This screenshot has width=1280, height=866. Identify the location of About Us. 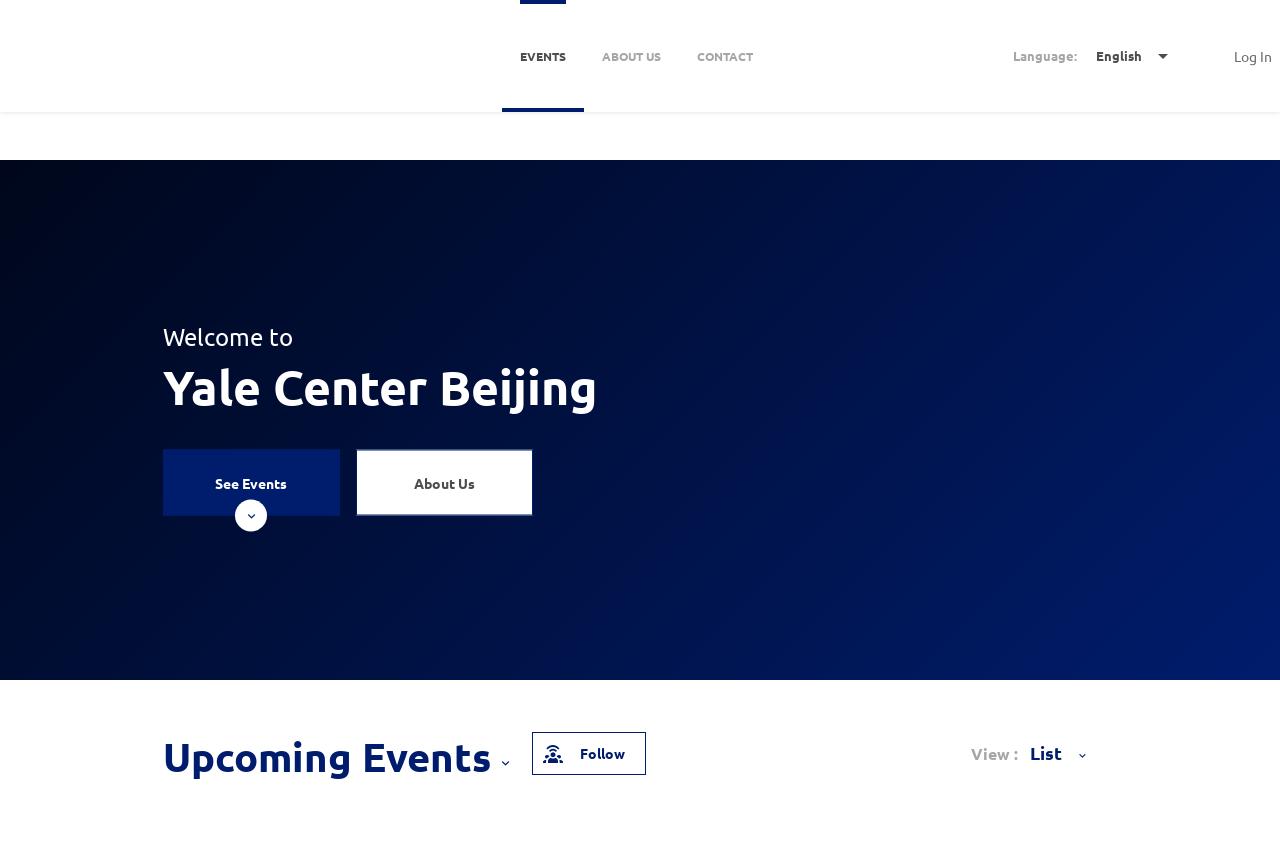
(444, 482).